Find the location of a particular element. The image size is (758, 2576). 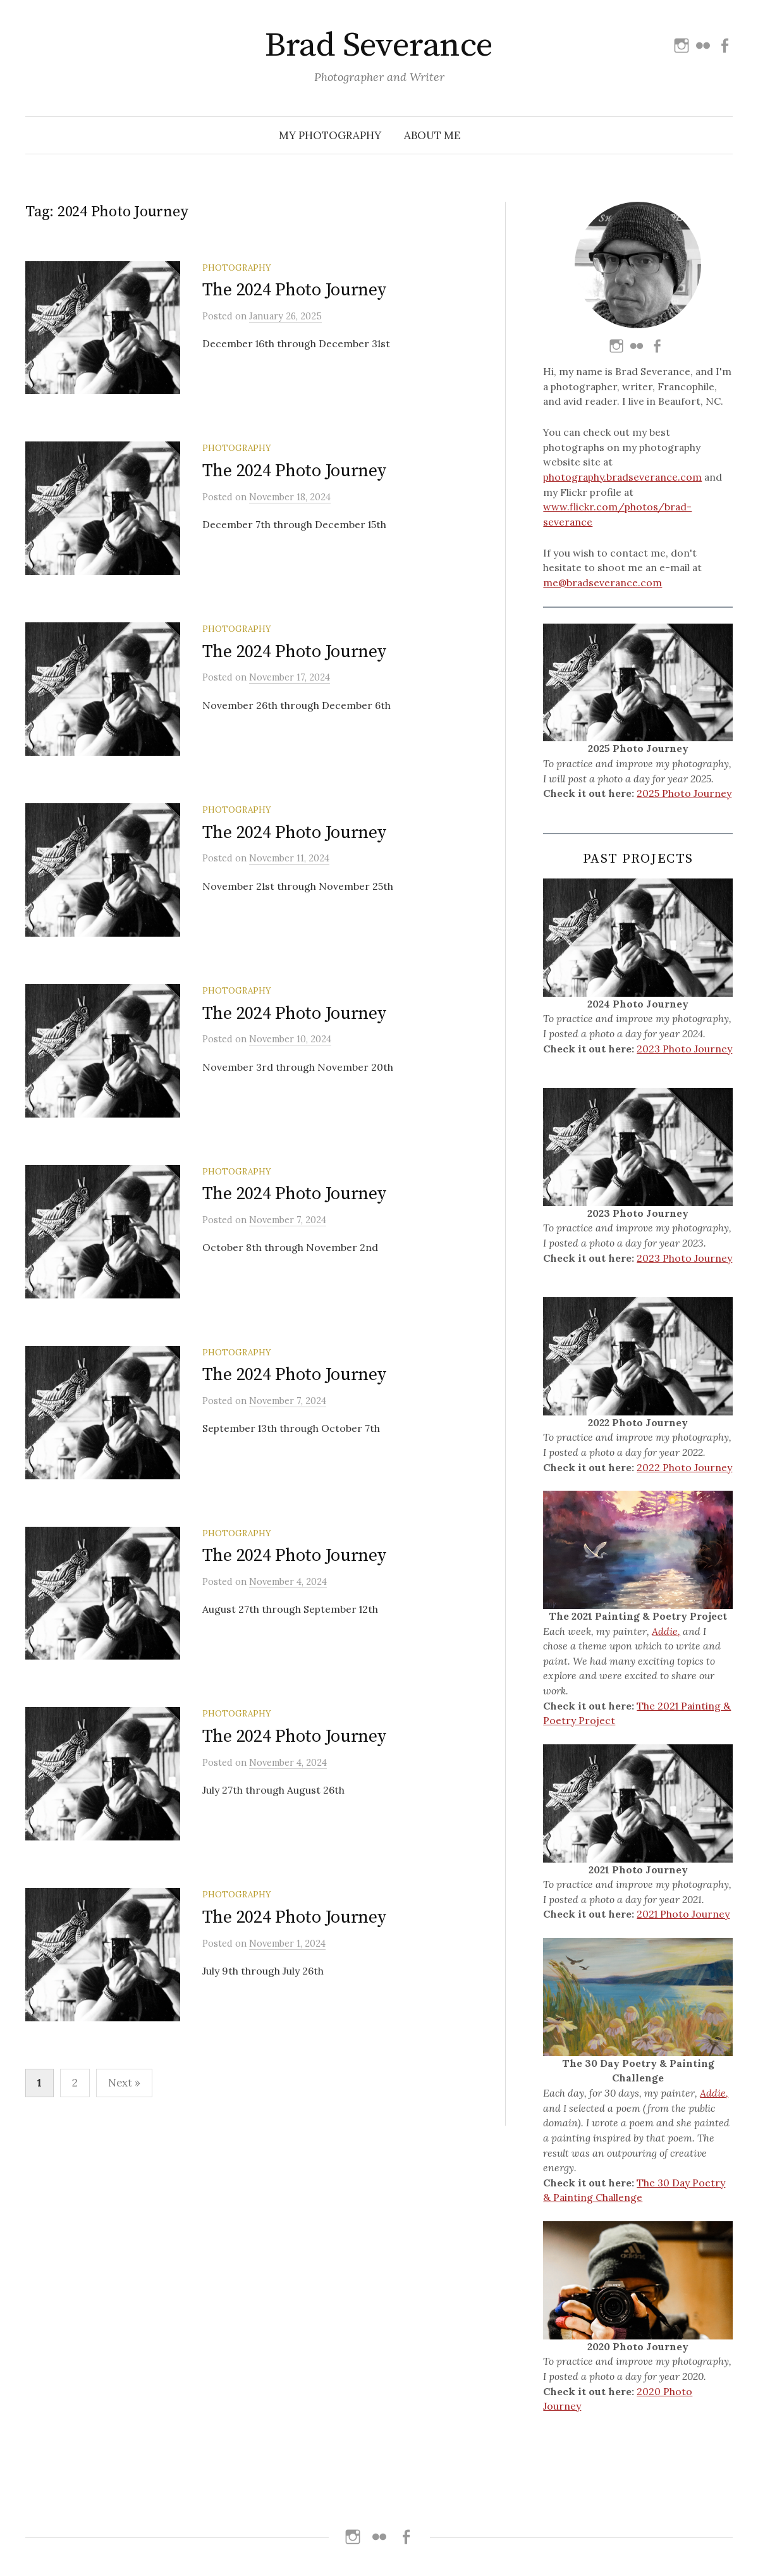

2022 Photo Journey is located at coordinates (684, 1467).